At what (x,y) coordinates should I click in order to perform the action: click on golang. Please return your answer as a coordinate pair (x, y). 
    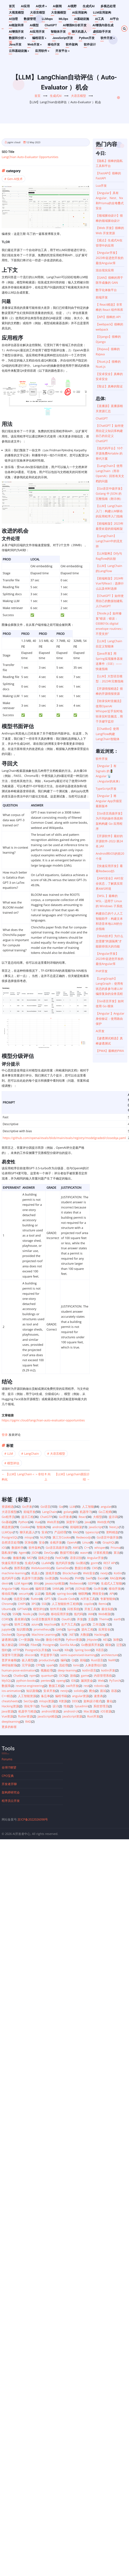
    Looking at the image, I should click on (68, 1511).